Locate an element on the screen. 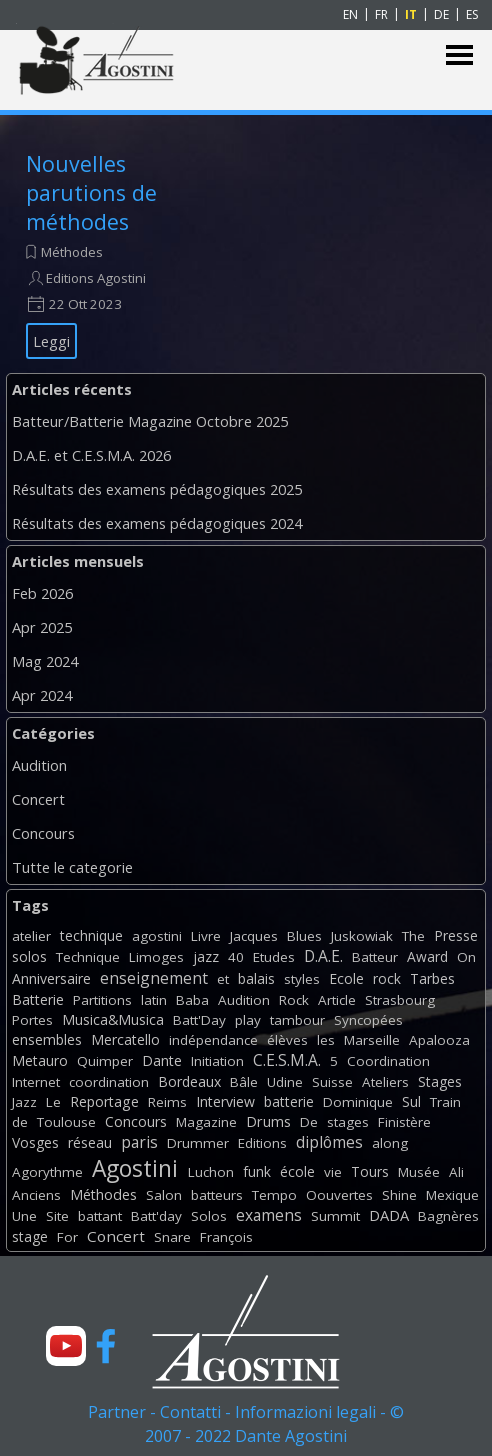  Dominique is located at coordinates (358, 1102).